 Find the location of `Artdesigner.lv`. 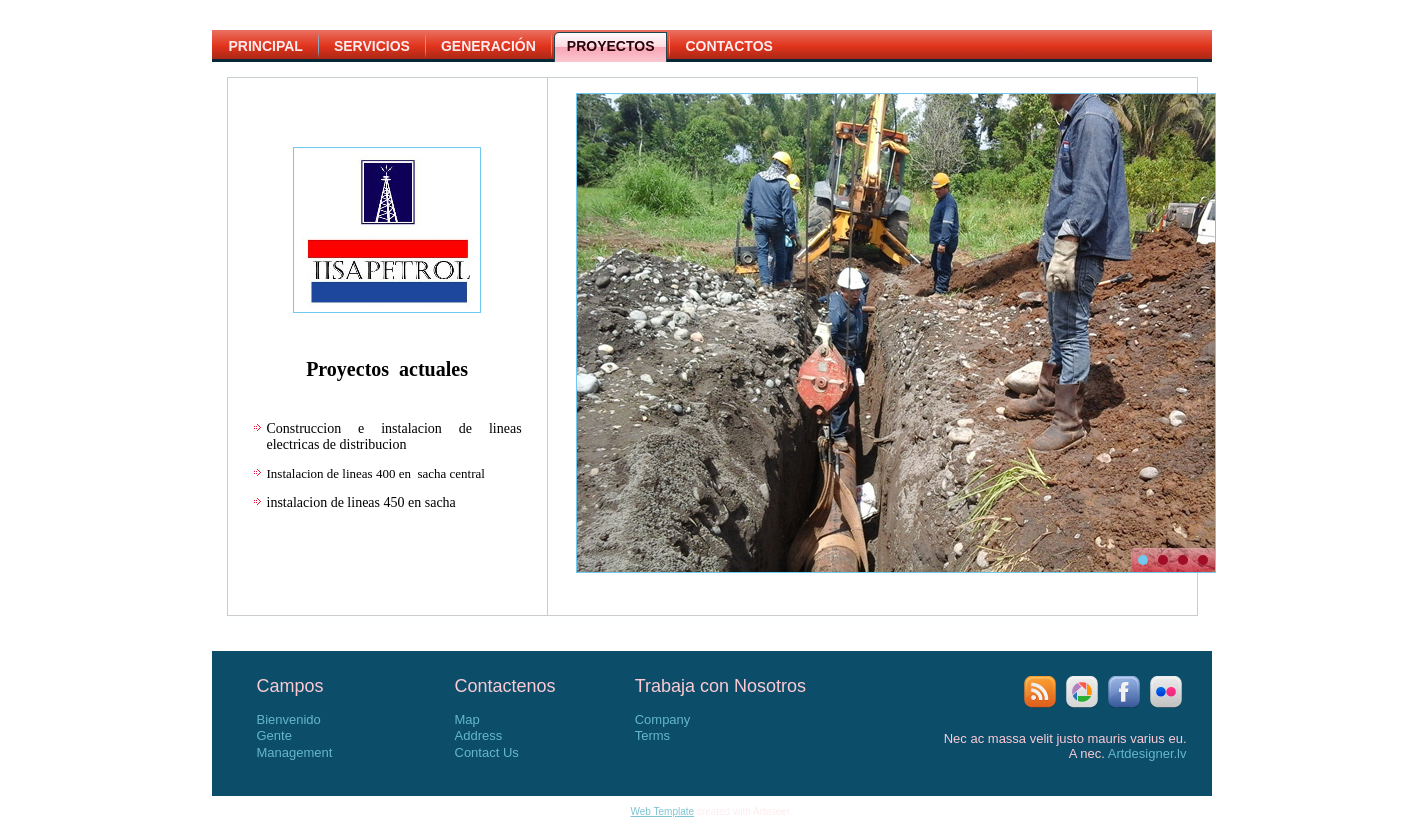

Artdesigner.lv is located at coordinates (1147, 753).